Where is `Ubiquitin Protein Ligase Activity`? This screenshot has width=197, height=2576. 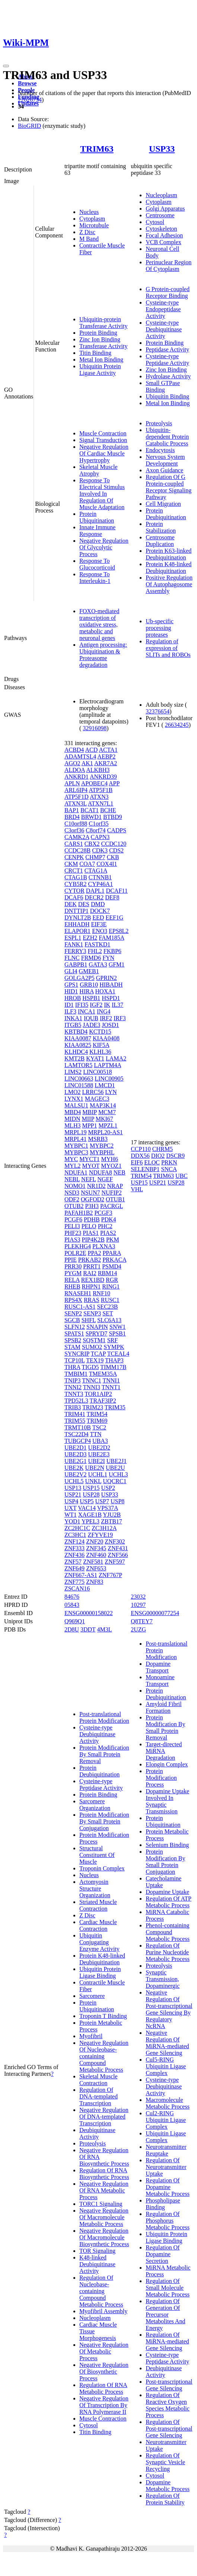
Ubiquitin Protein Ligase Activity is located at coordinates (100, 369).